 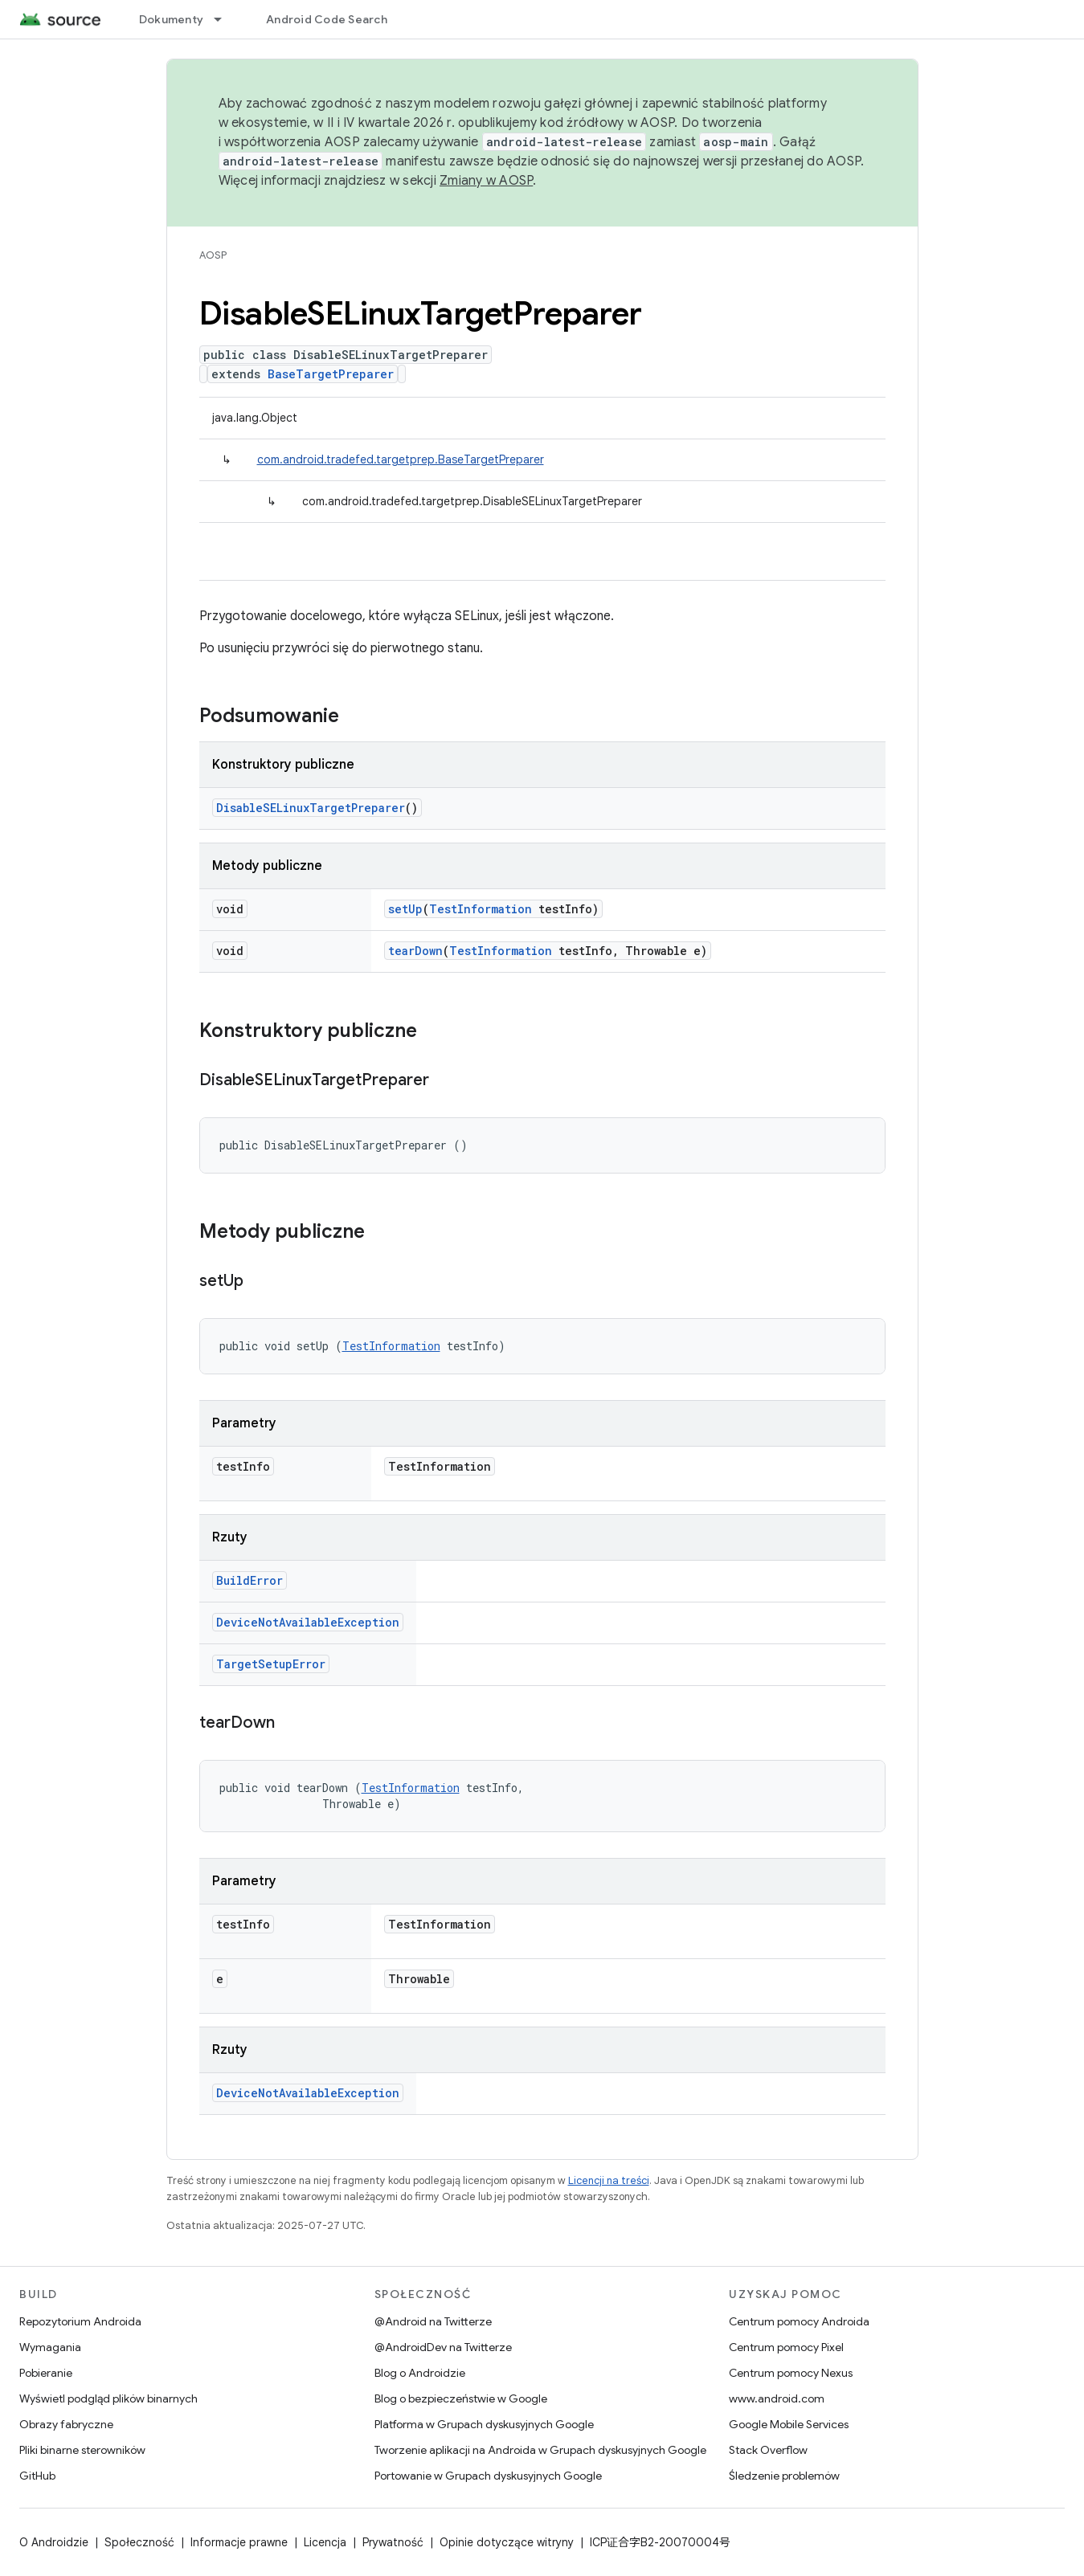 What do you see at coordinates (53, 2542) in the screenshot?
I see `O Androidzie` at bounding box center [53, 2542].